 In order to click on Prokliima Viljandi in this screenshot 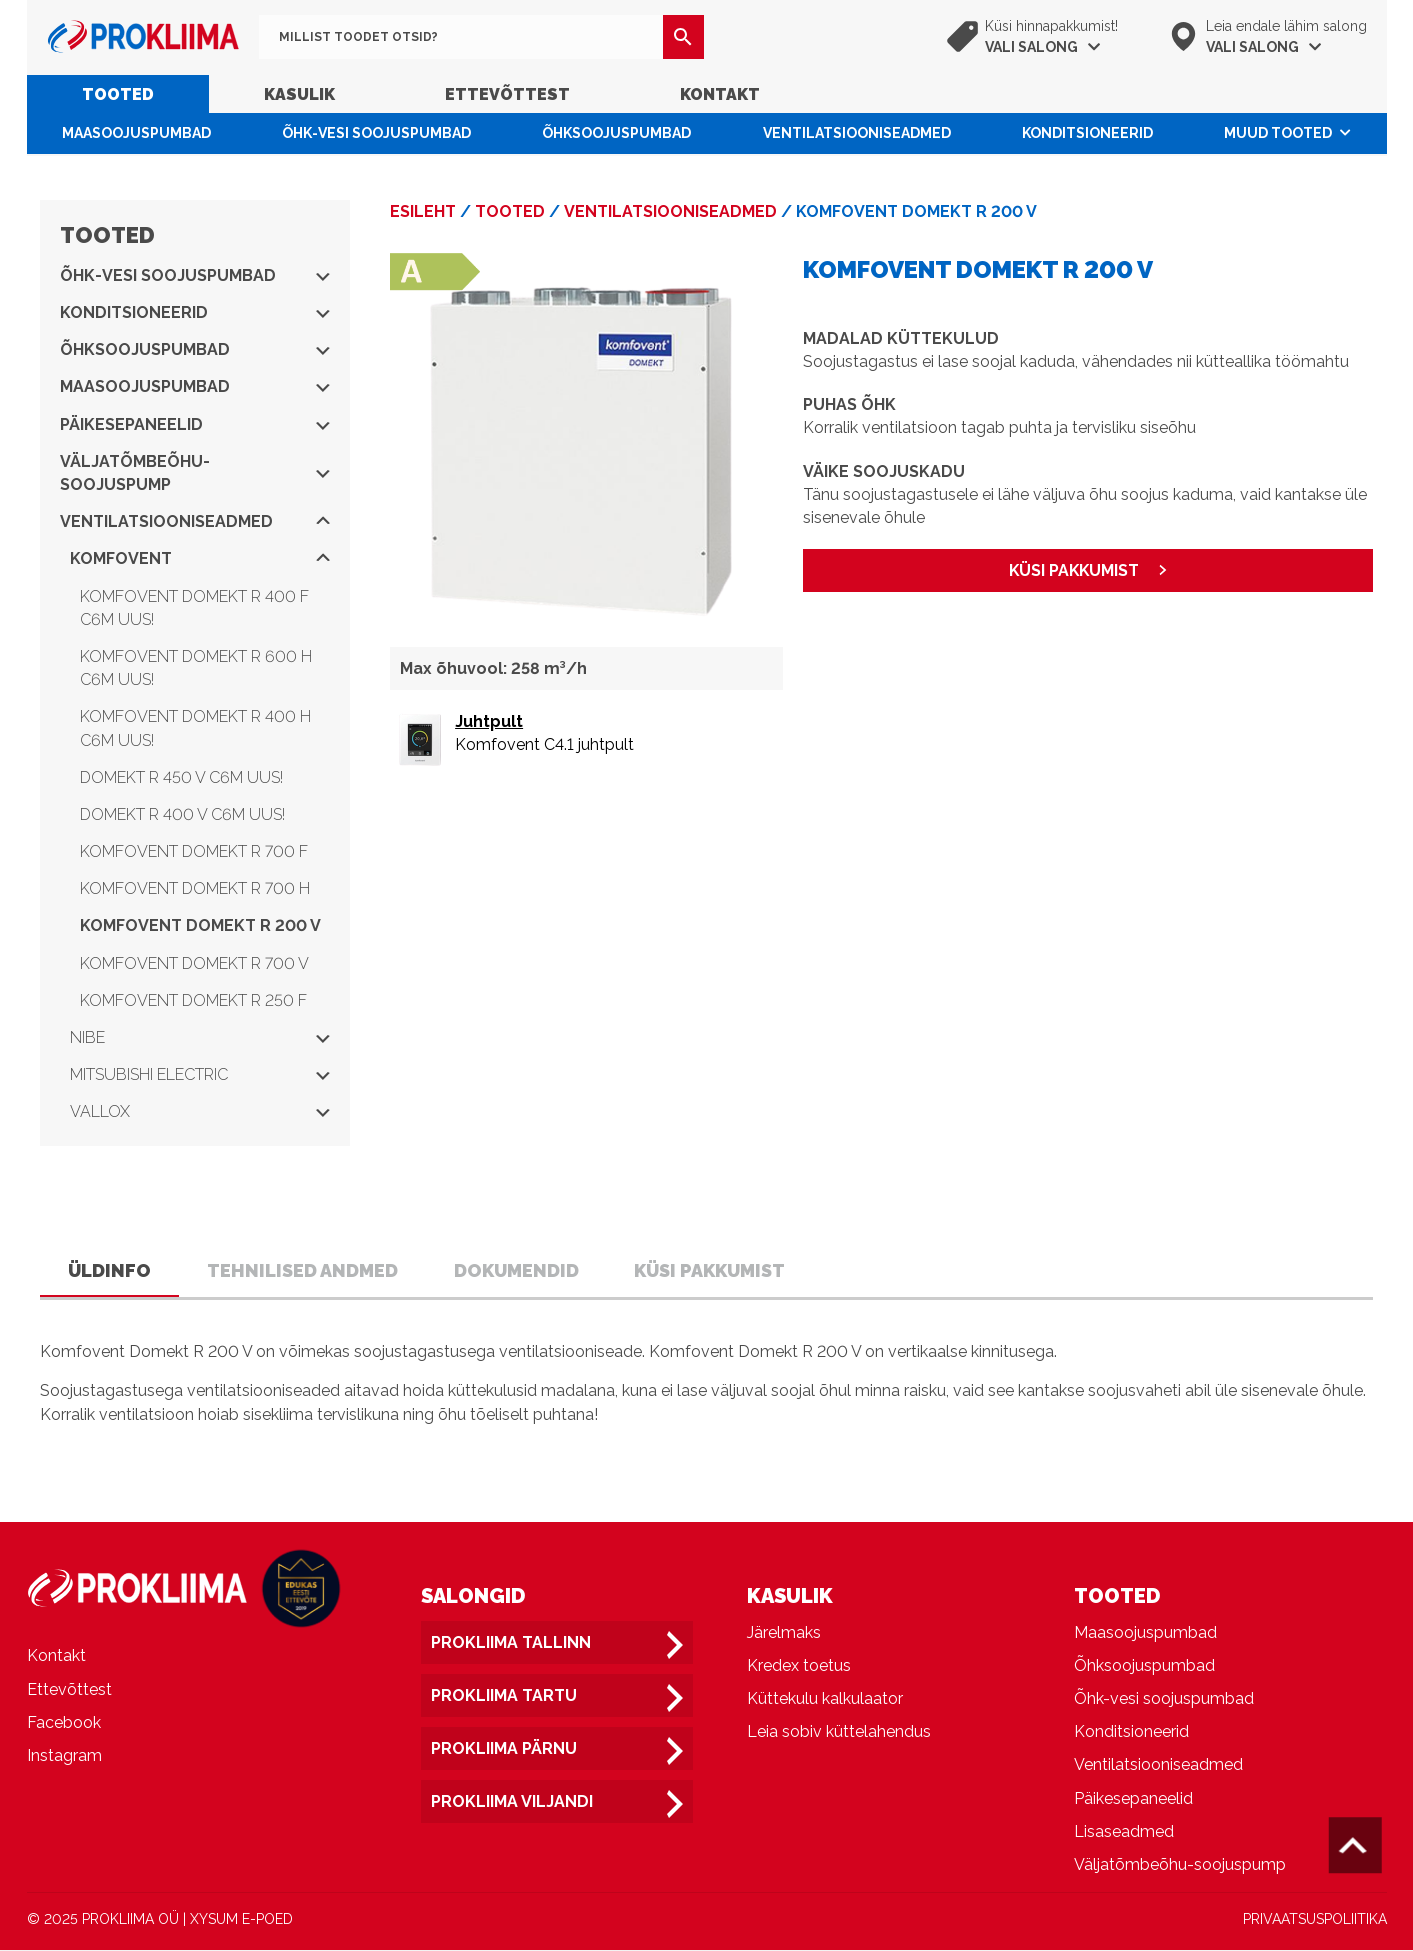, I will do `click(512, 1802)`.